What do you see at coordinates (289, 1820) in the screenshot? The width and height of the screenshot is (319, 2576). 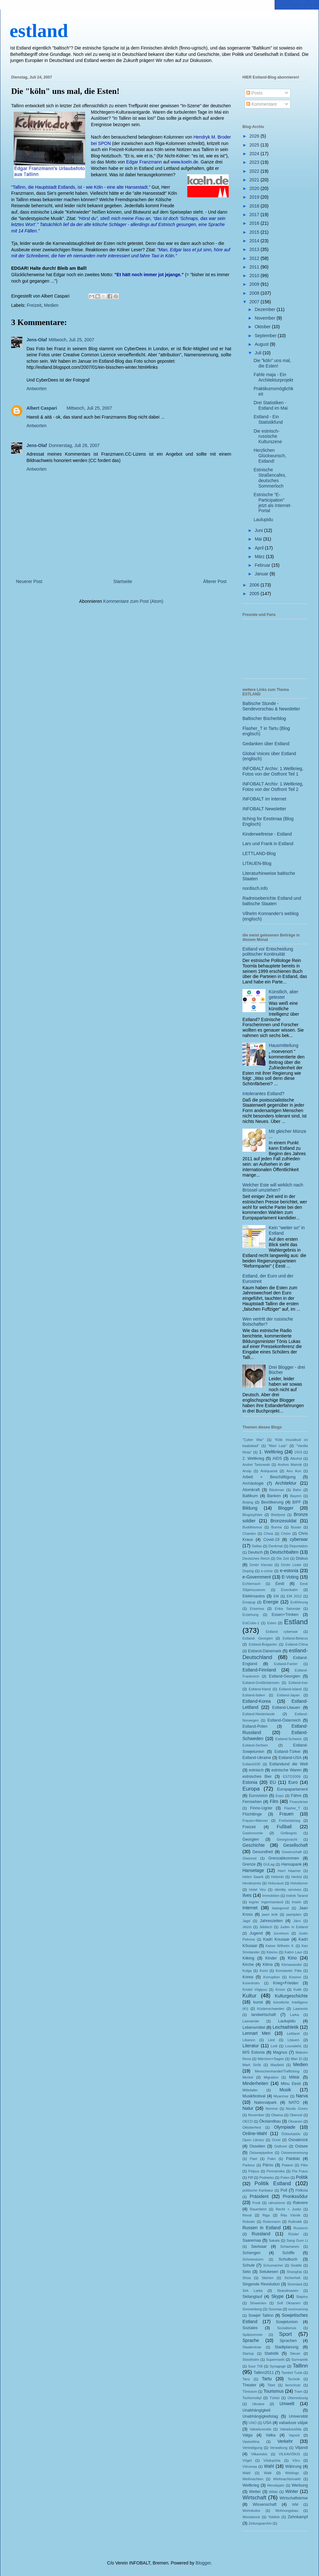 I see `Freiheitskrieg` at bounding box center [289, 1820].